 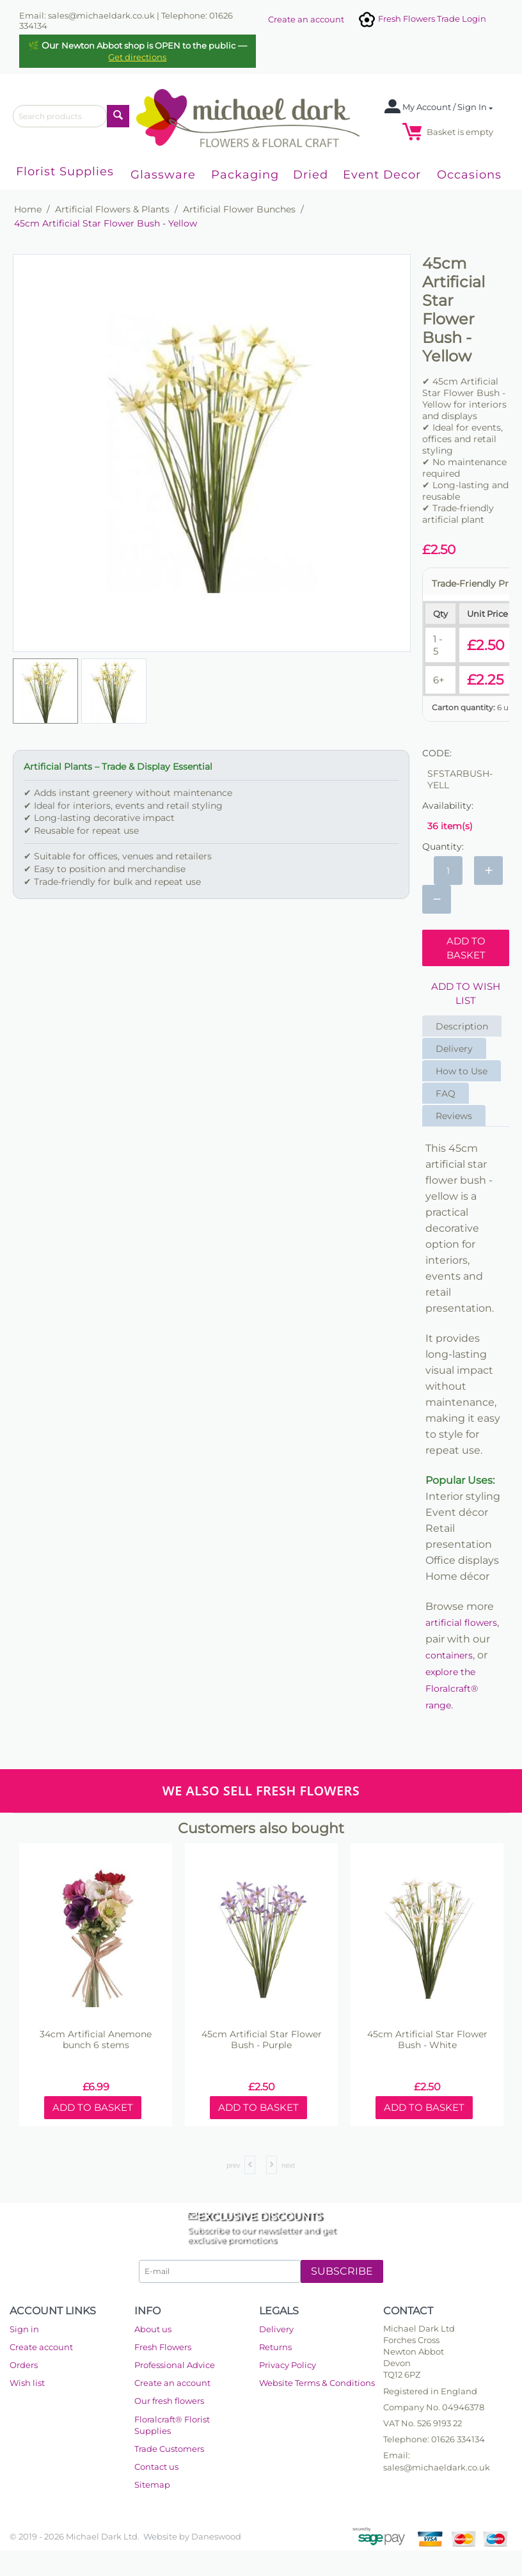 What do you see at coordinates (24, 2365) in the screenshot?
I see `Orders` at bounding box center [24, 2365].